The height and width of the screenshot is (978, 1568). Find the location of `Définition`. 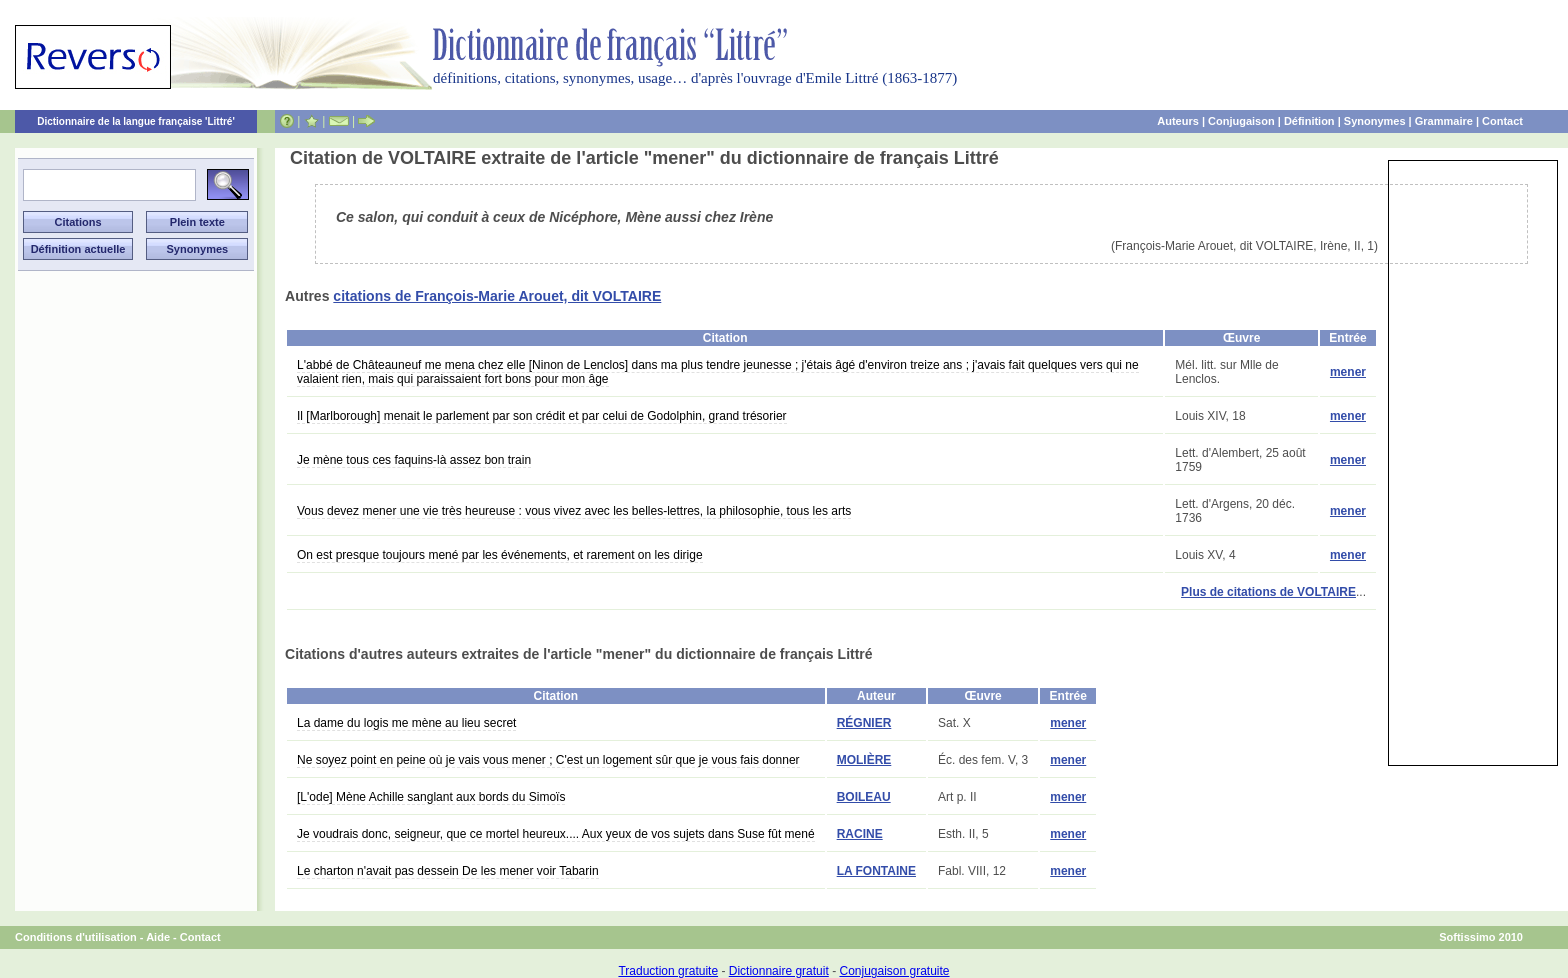

Définition is located at coordinates (1309, 121).